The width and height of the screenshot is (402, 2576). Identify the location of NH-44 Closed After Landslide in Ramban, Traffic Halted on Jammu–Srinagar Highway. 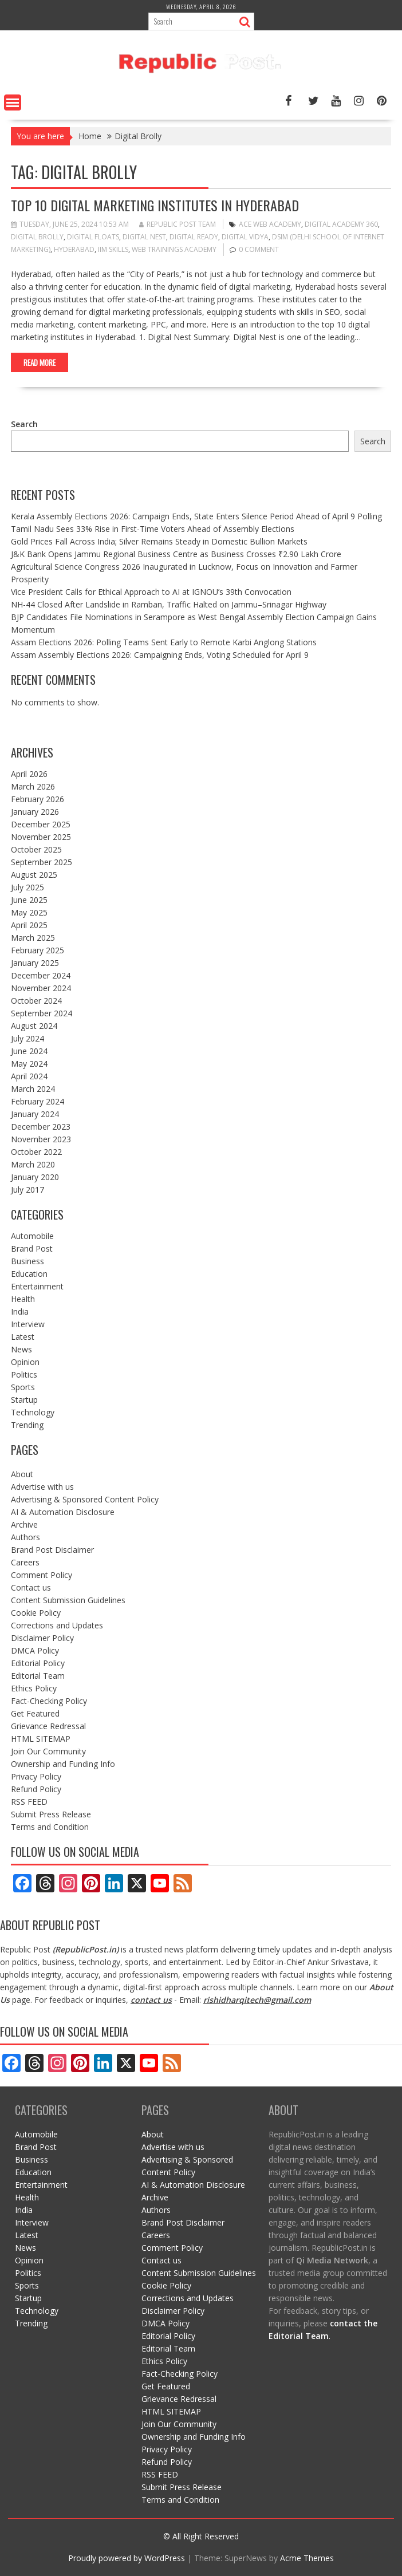
(168, 604).